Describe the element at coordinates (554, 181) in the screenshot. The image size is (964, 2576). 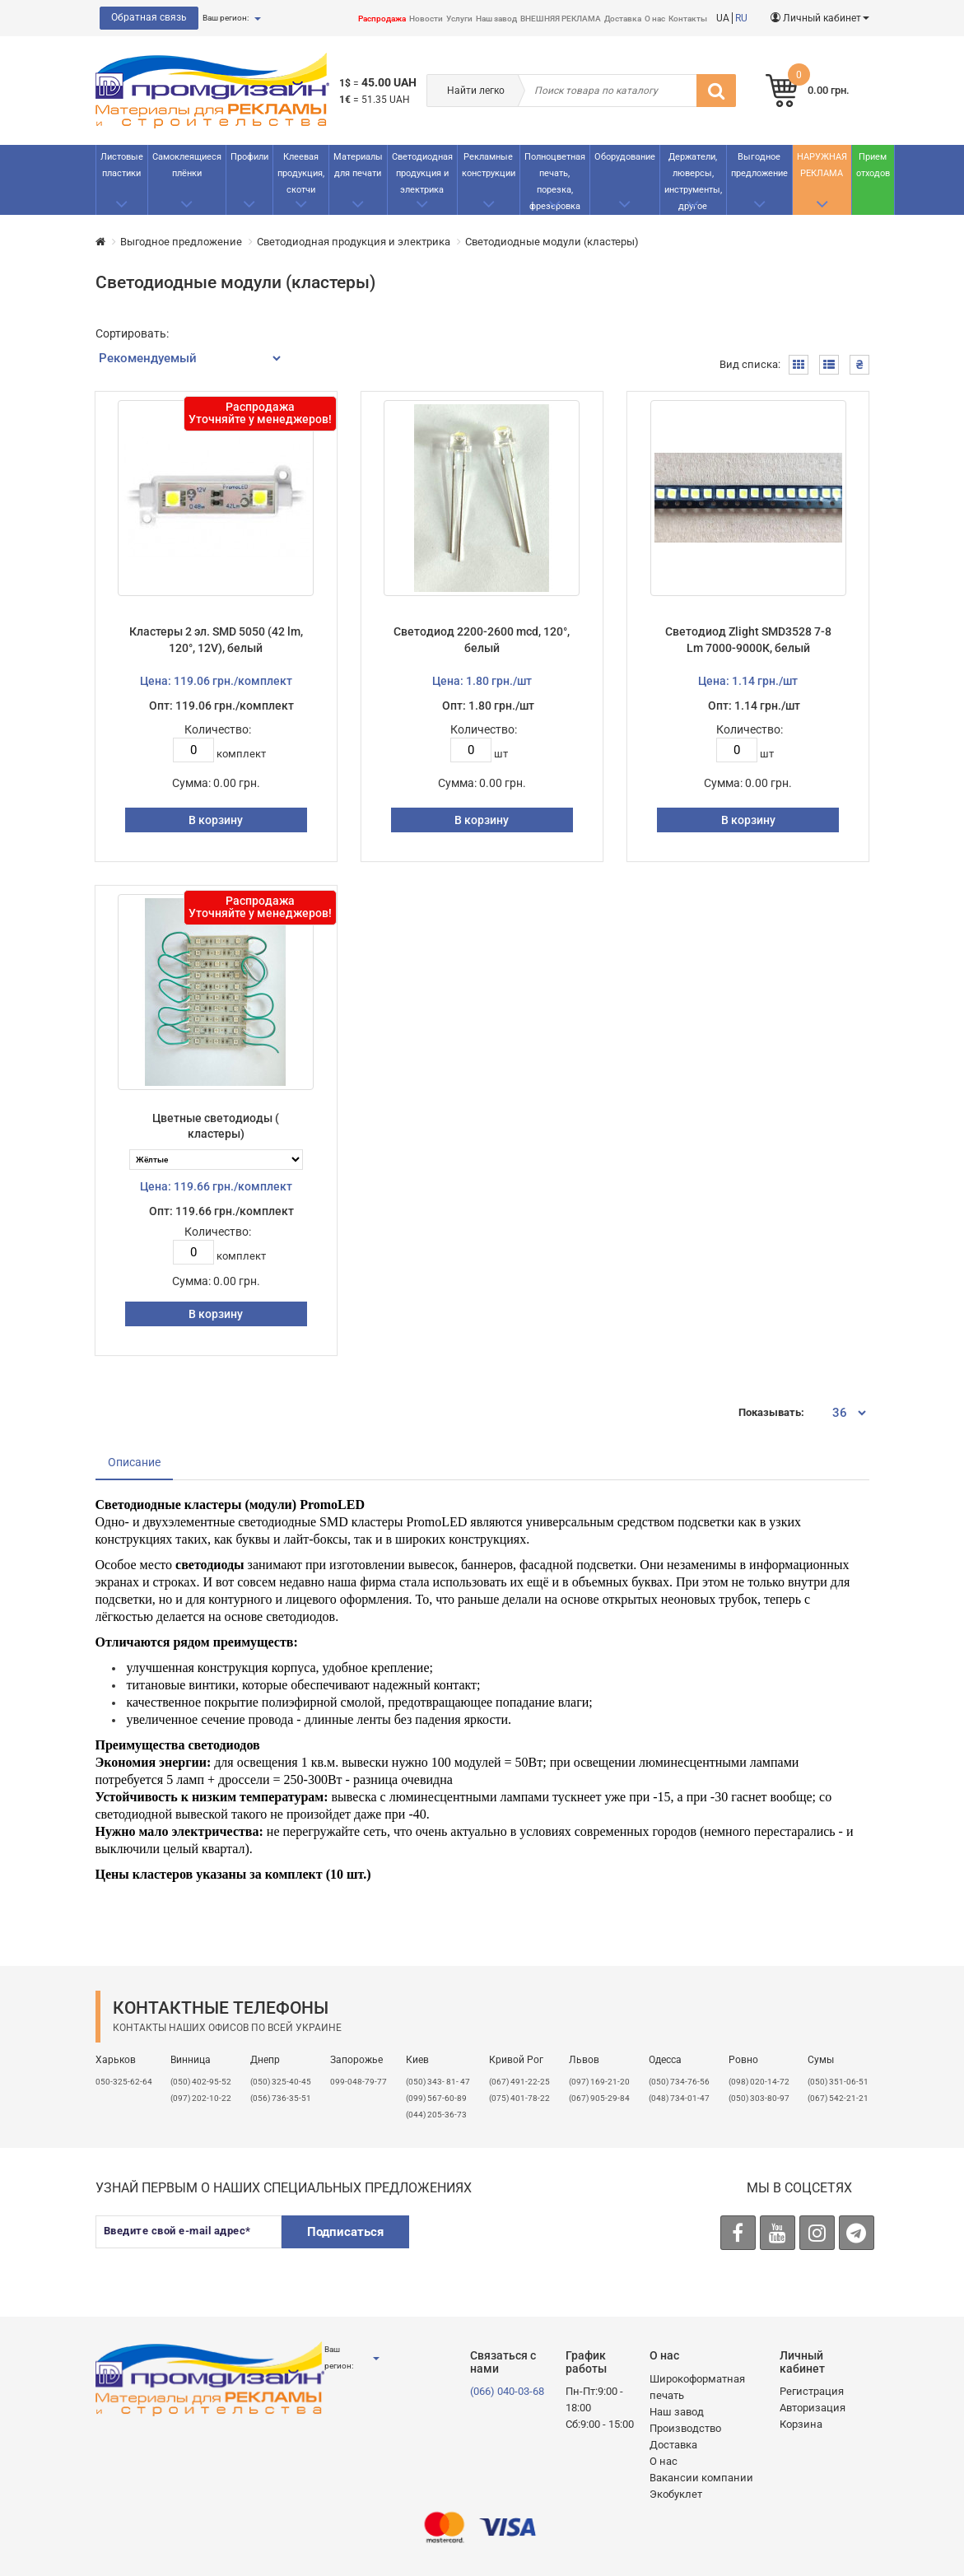
I see `Полноцветная печать, порезка, фрезеровка` at that location.